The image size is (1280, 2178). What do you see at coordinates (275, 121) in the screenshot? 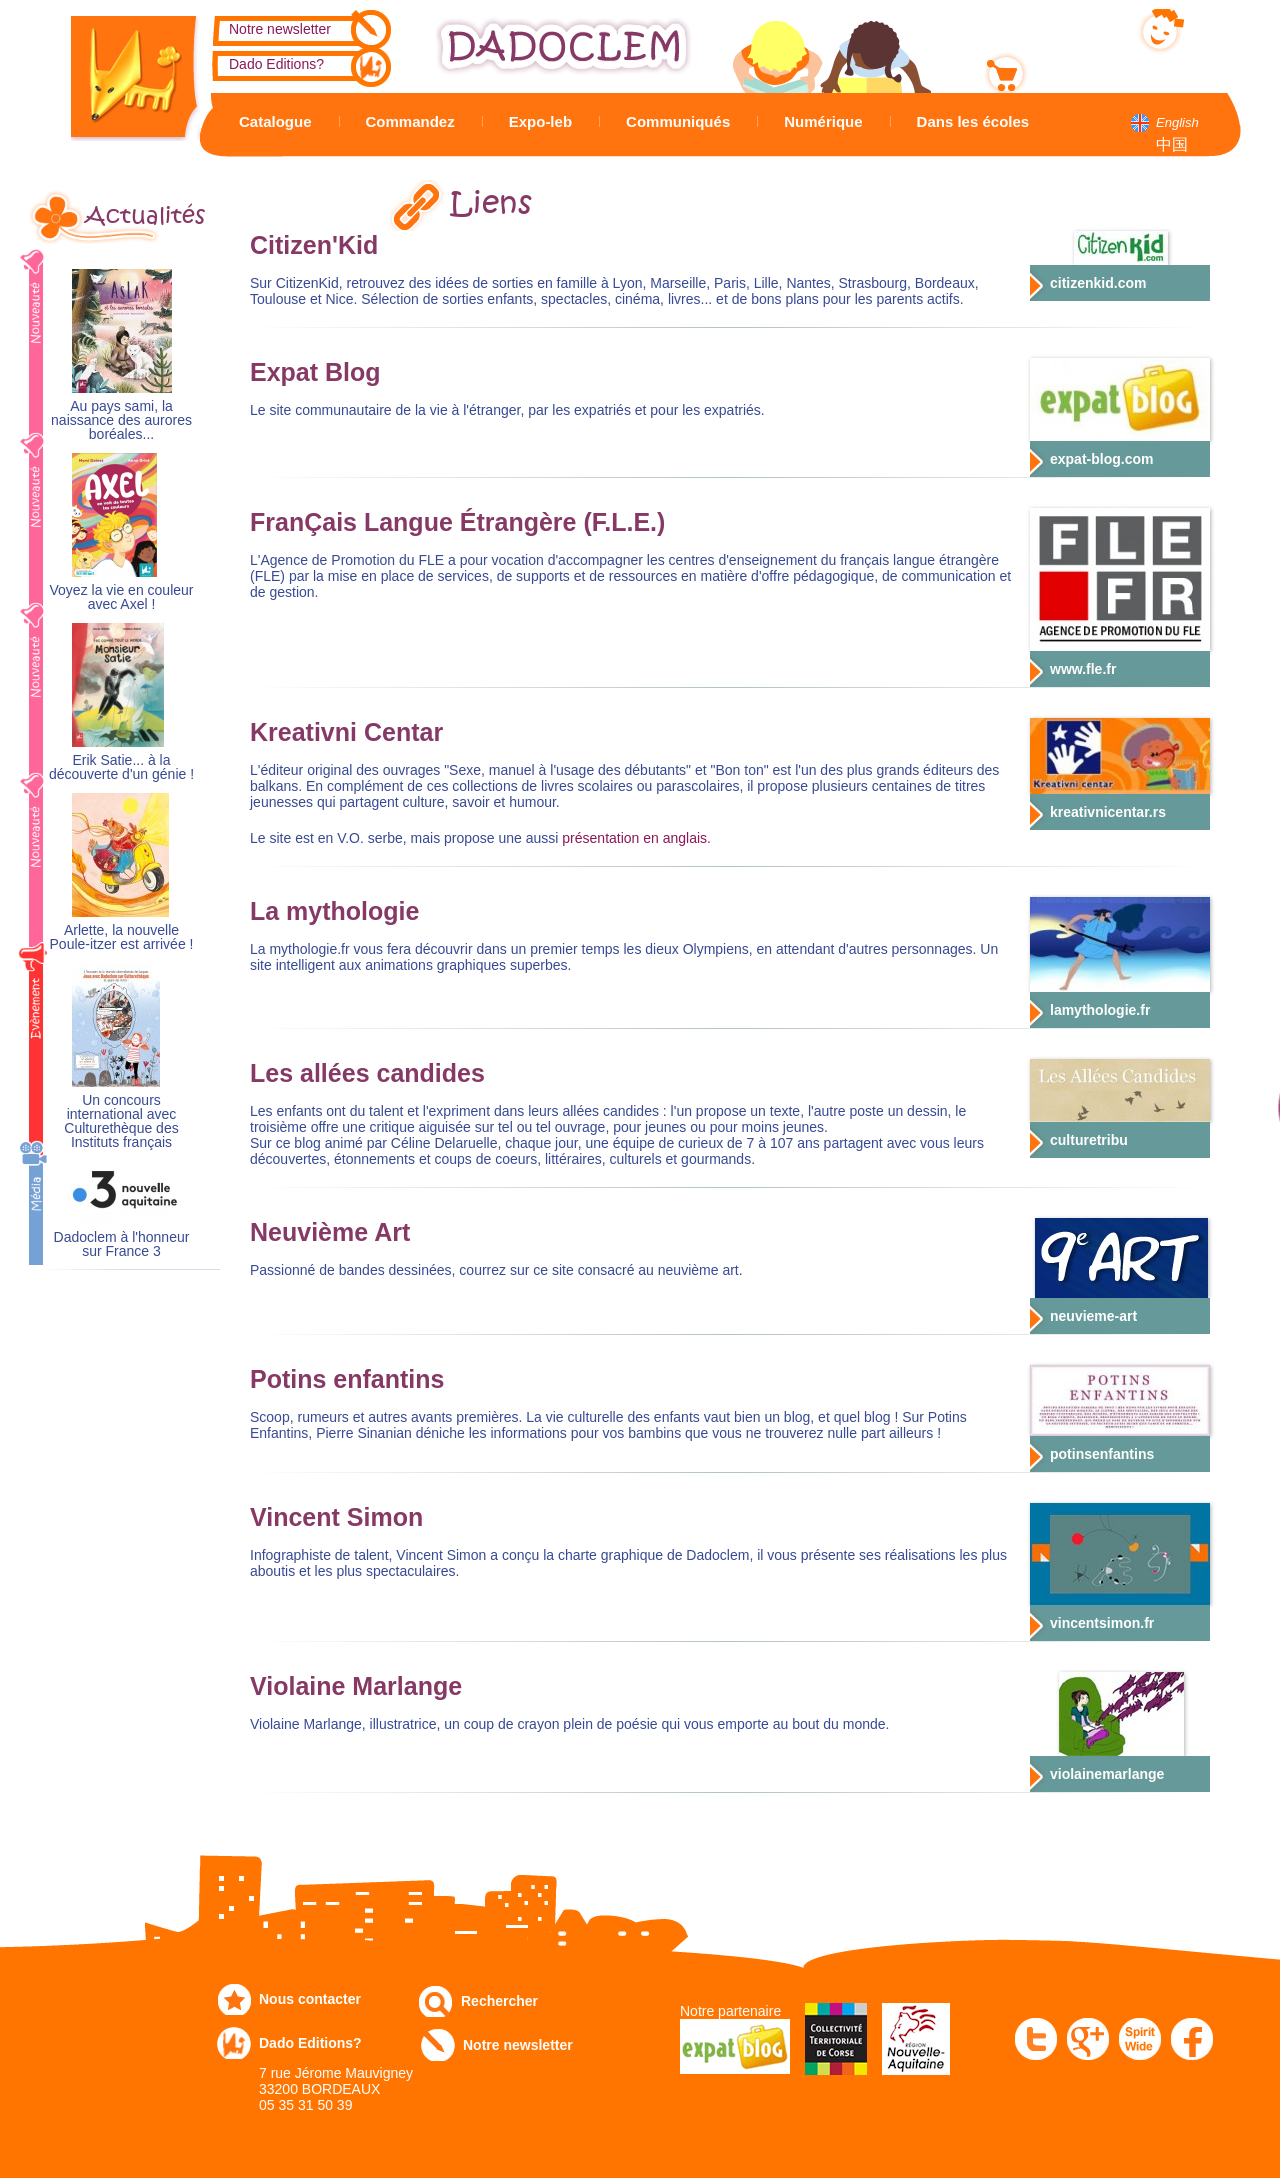
I see `Catalogue` at bounding box center [275, 121].